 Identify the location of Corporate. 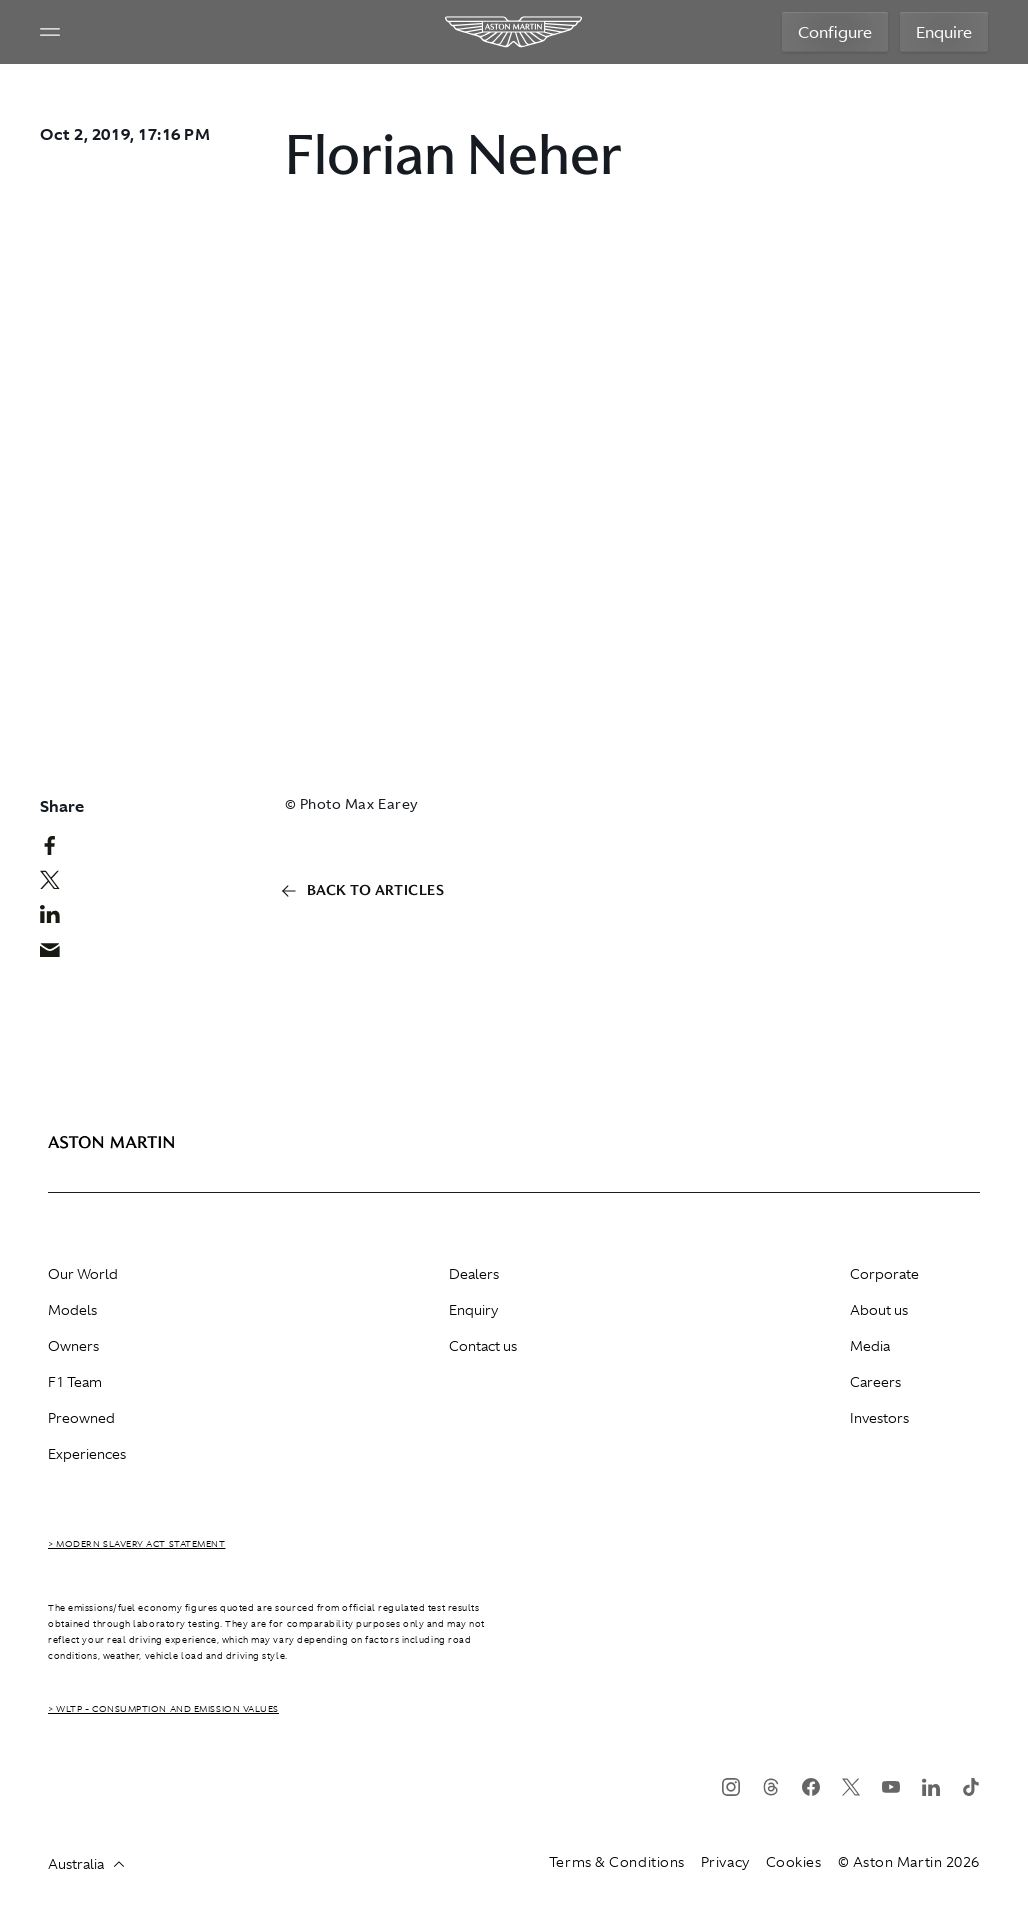
(884, 1274).